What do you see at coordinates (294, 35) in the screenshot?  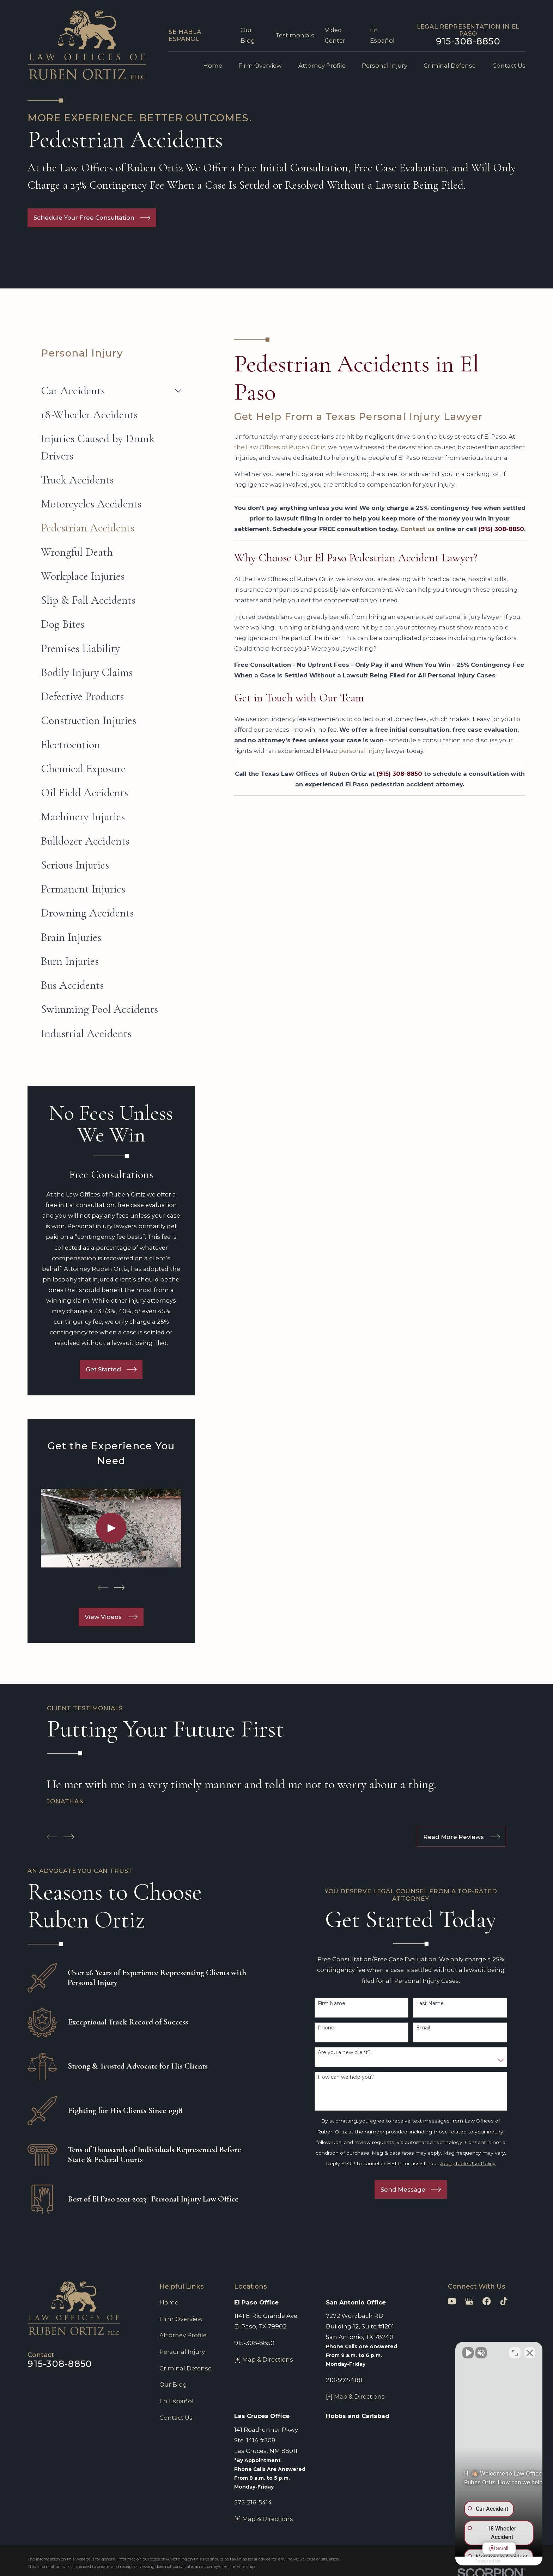 I see `Testimonials` at bounding box center [294, 35].